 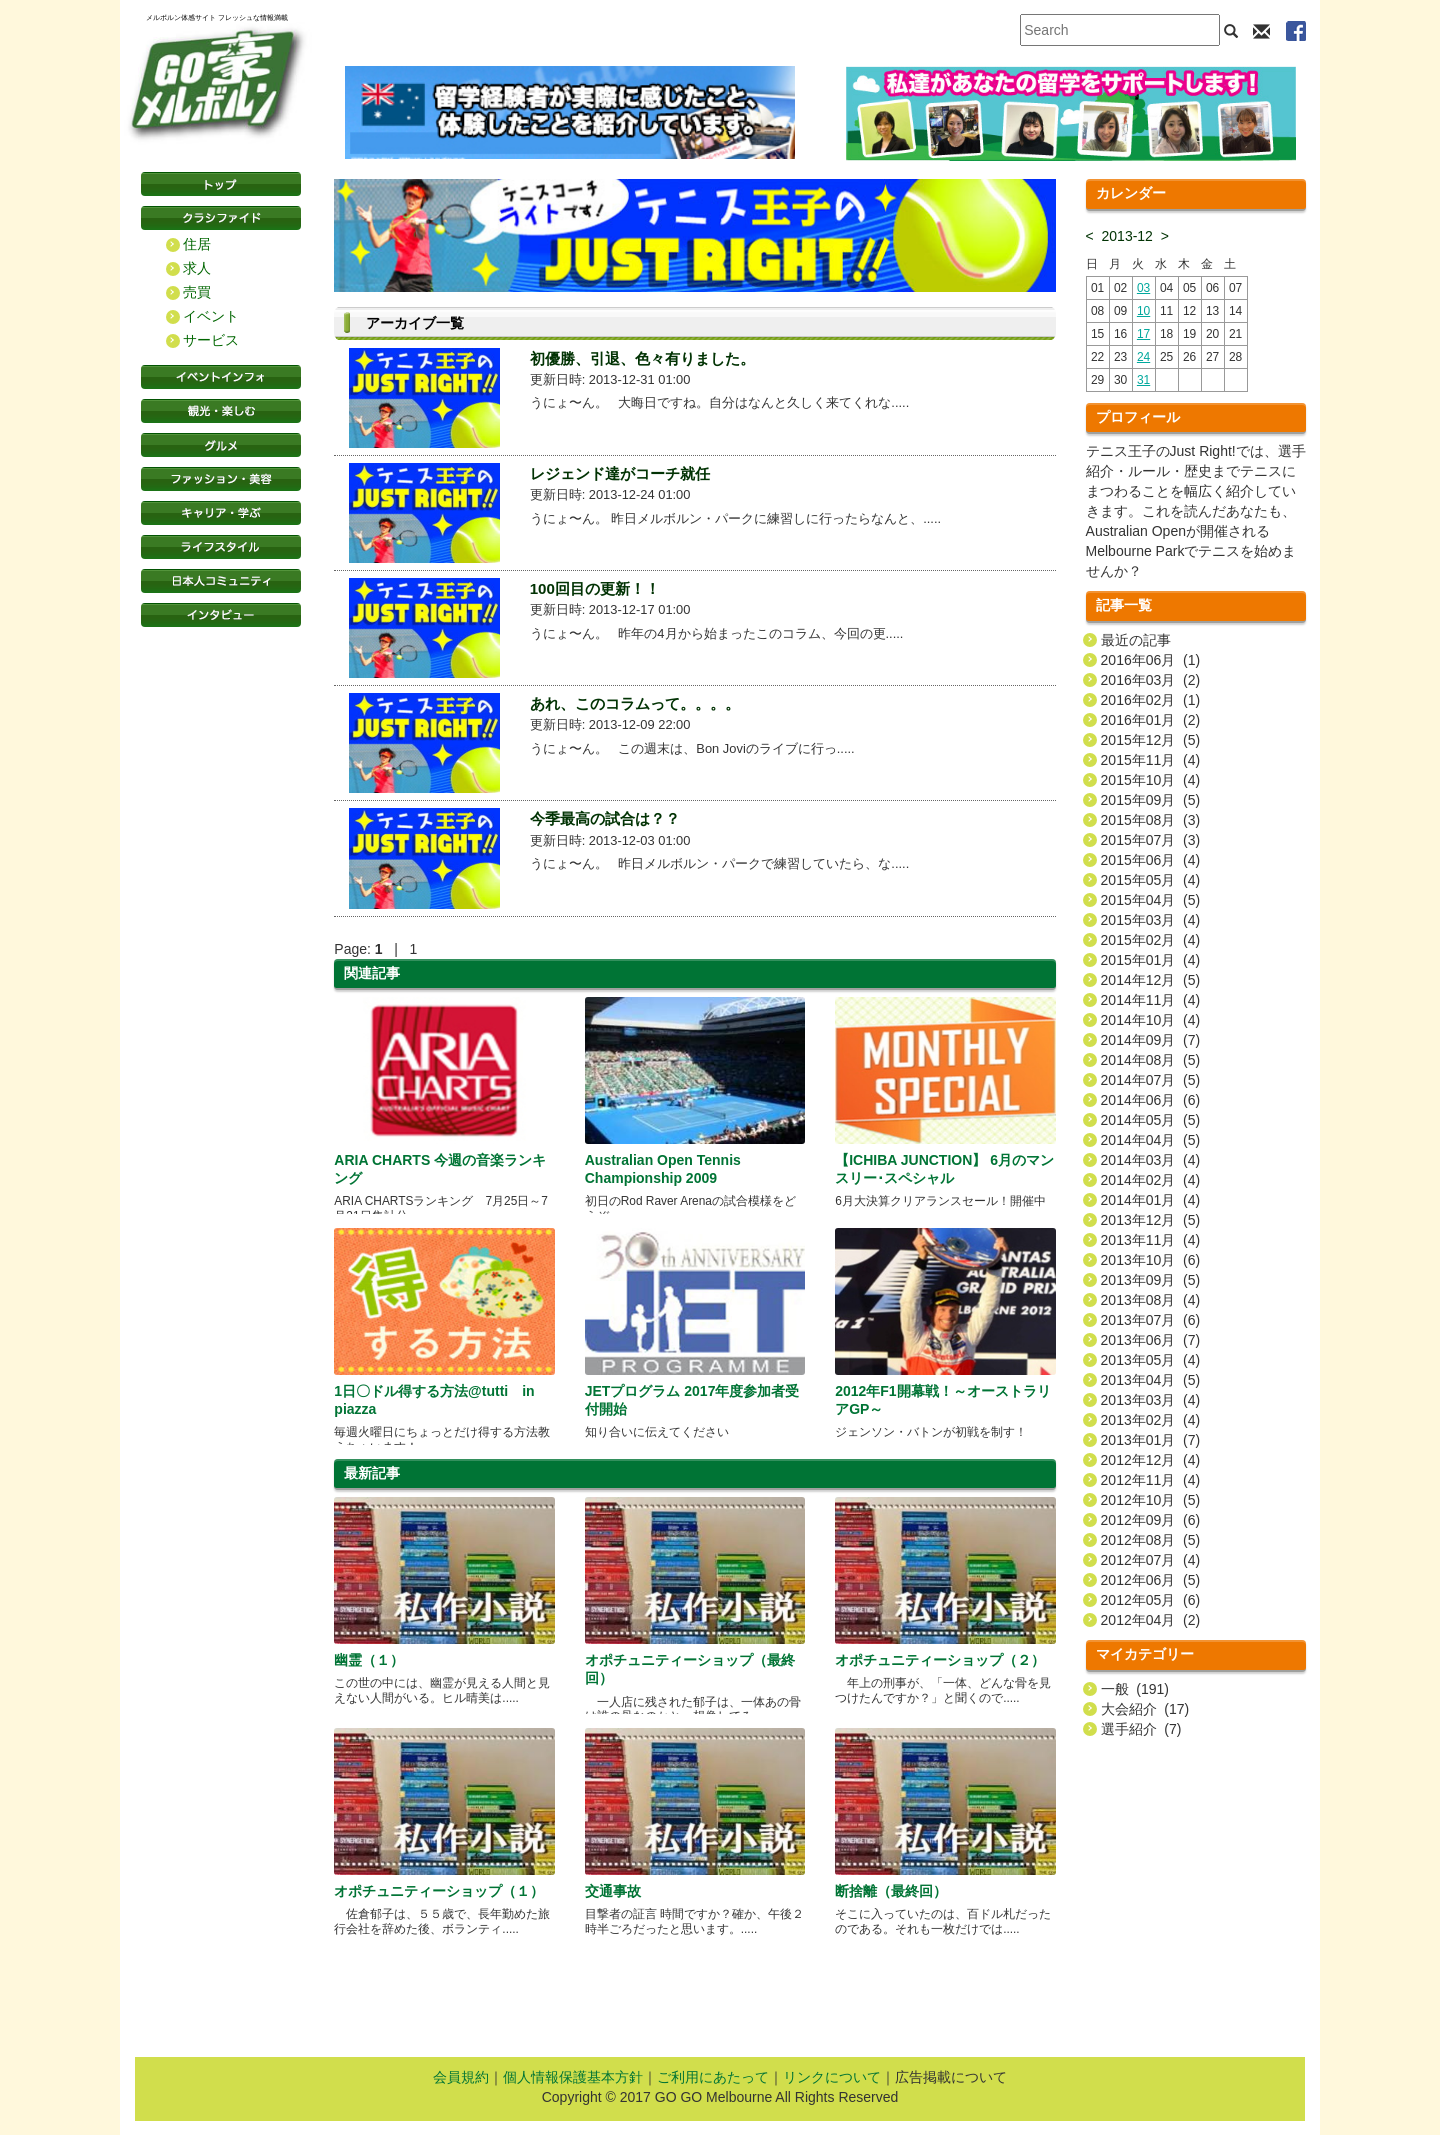 I want to click on 2013年07月 (6), so click(x=1151, y=1320).